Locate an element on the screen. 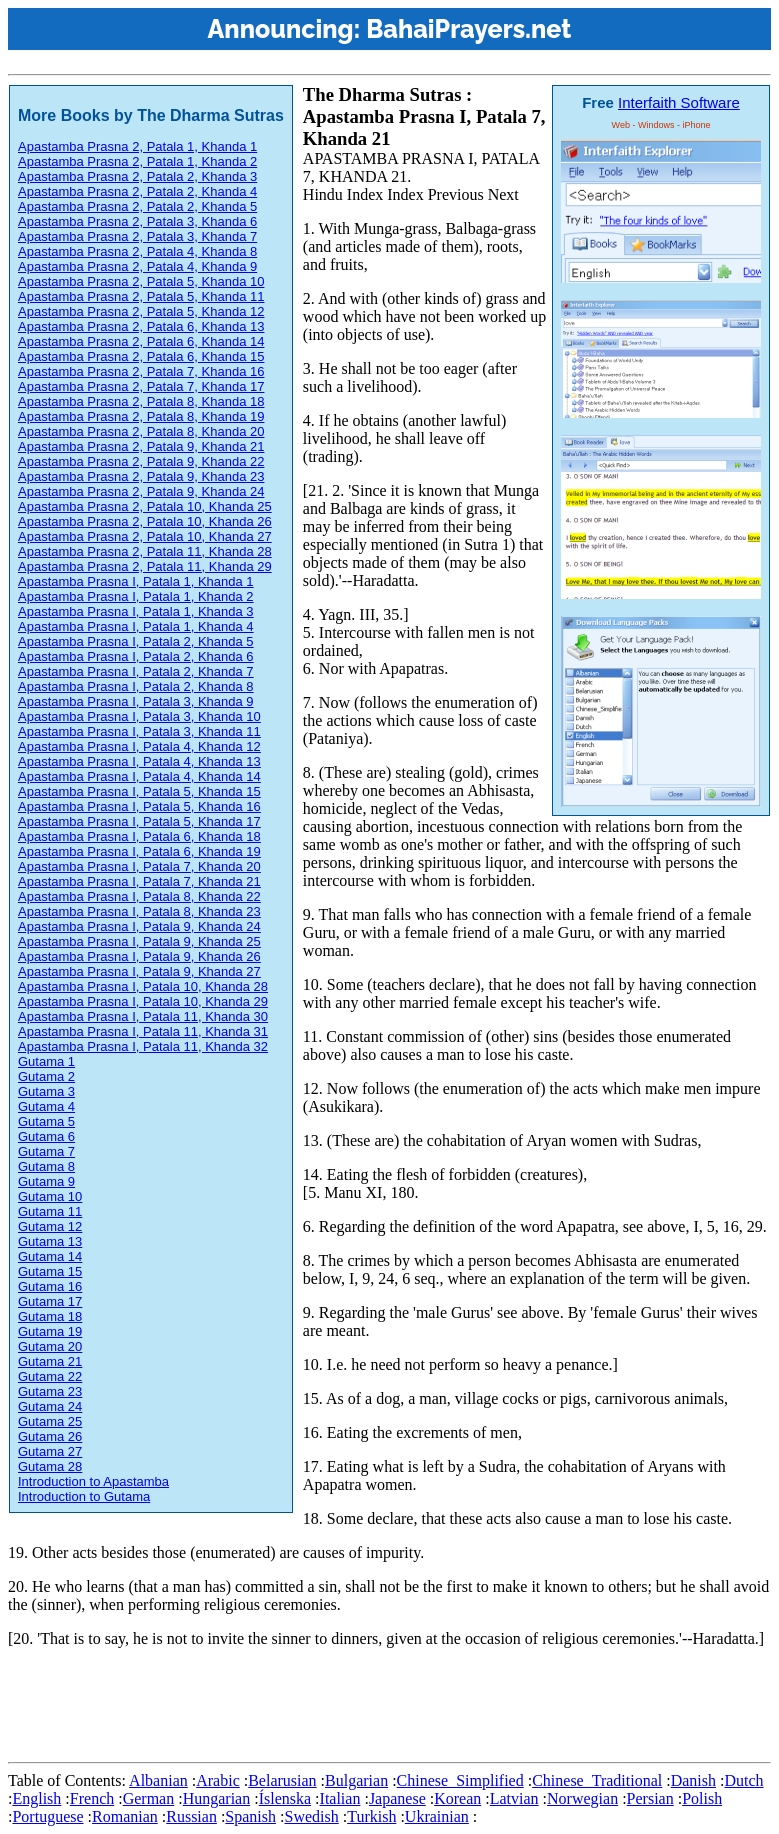 This screenshot has width=779, height=1834. Gutama 16 is located at coordinates (50, 1286).